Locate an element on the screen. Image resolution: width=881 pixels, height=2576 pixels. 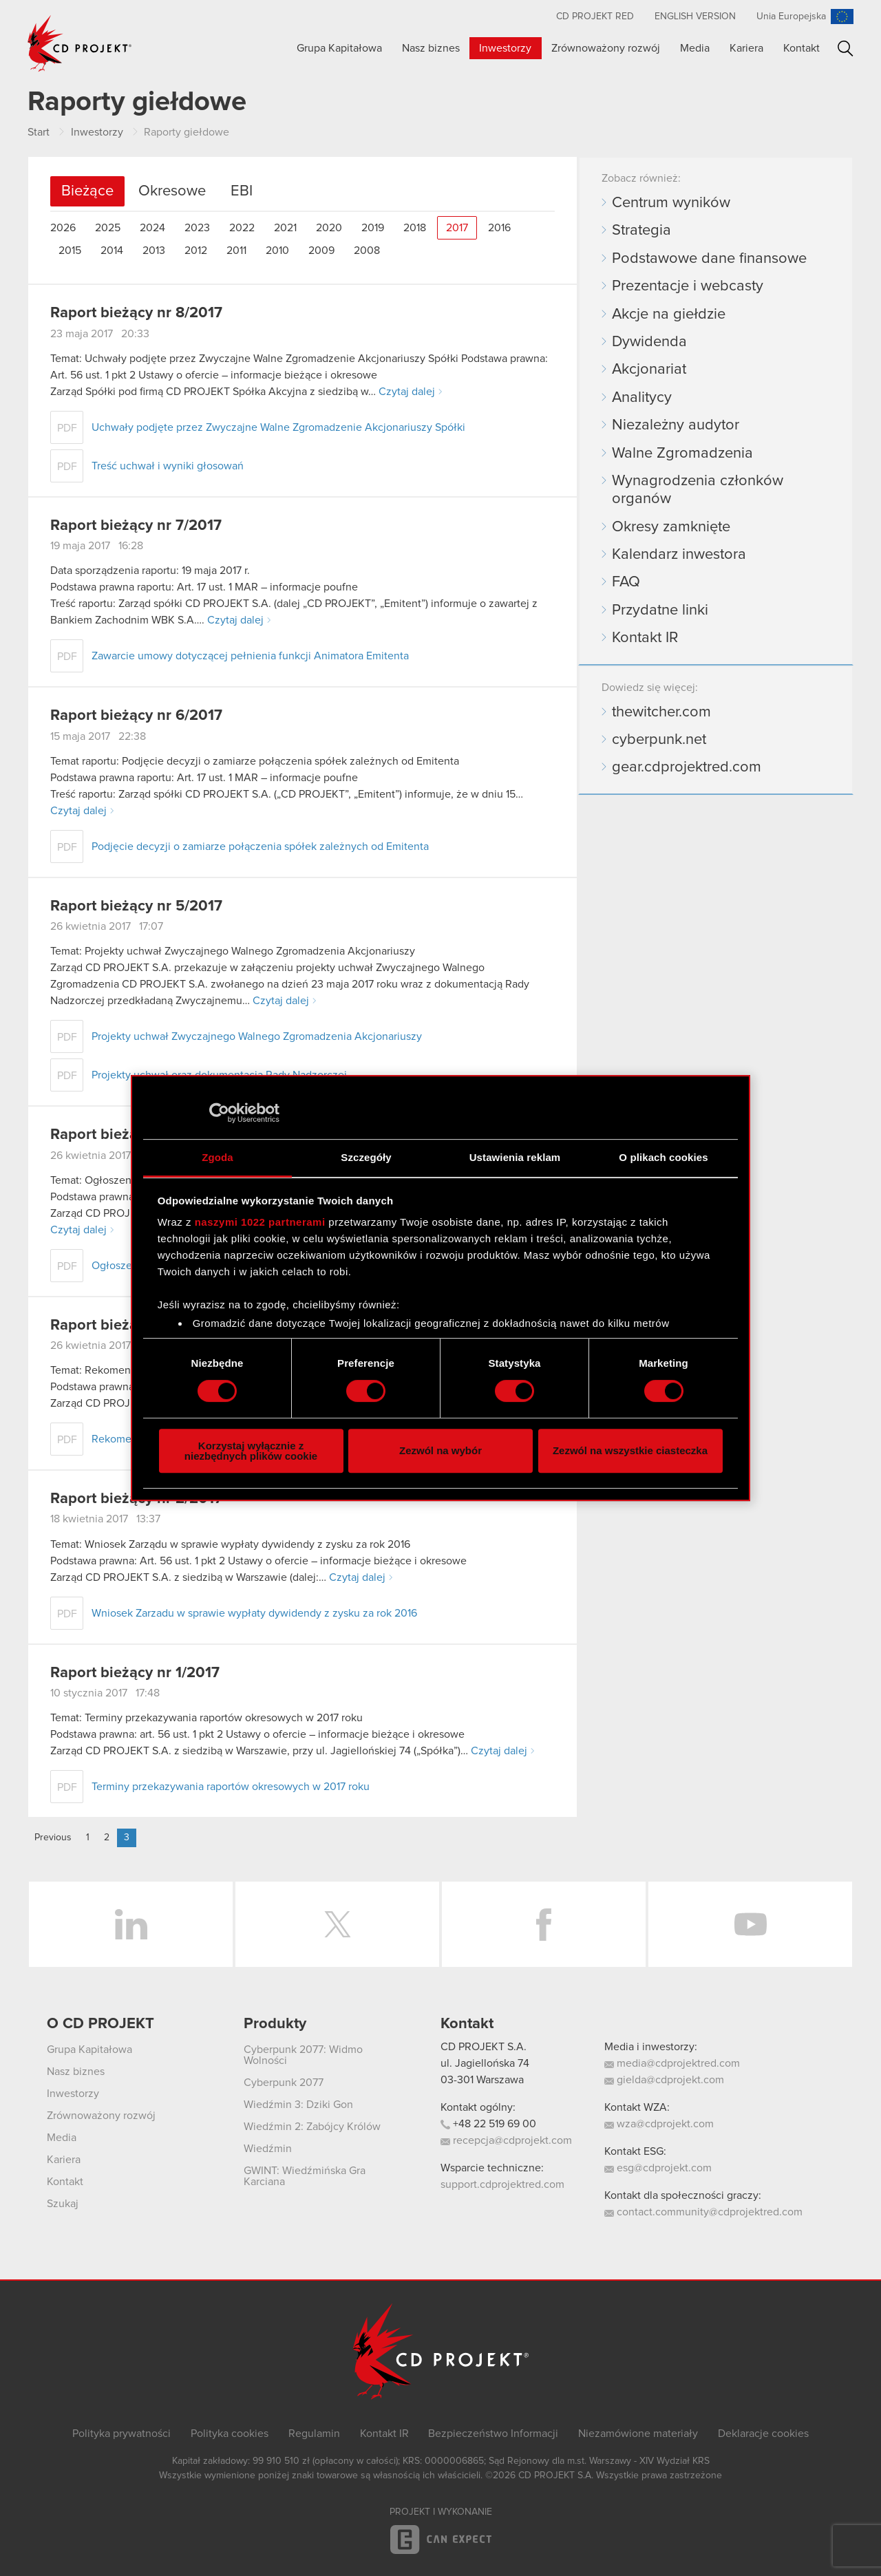
2015 is located at coordinates (70, 250).